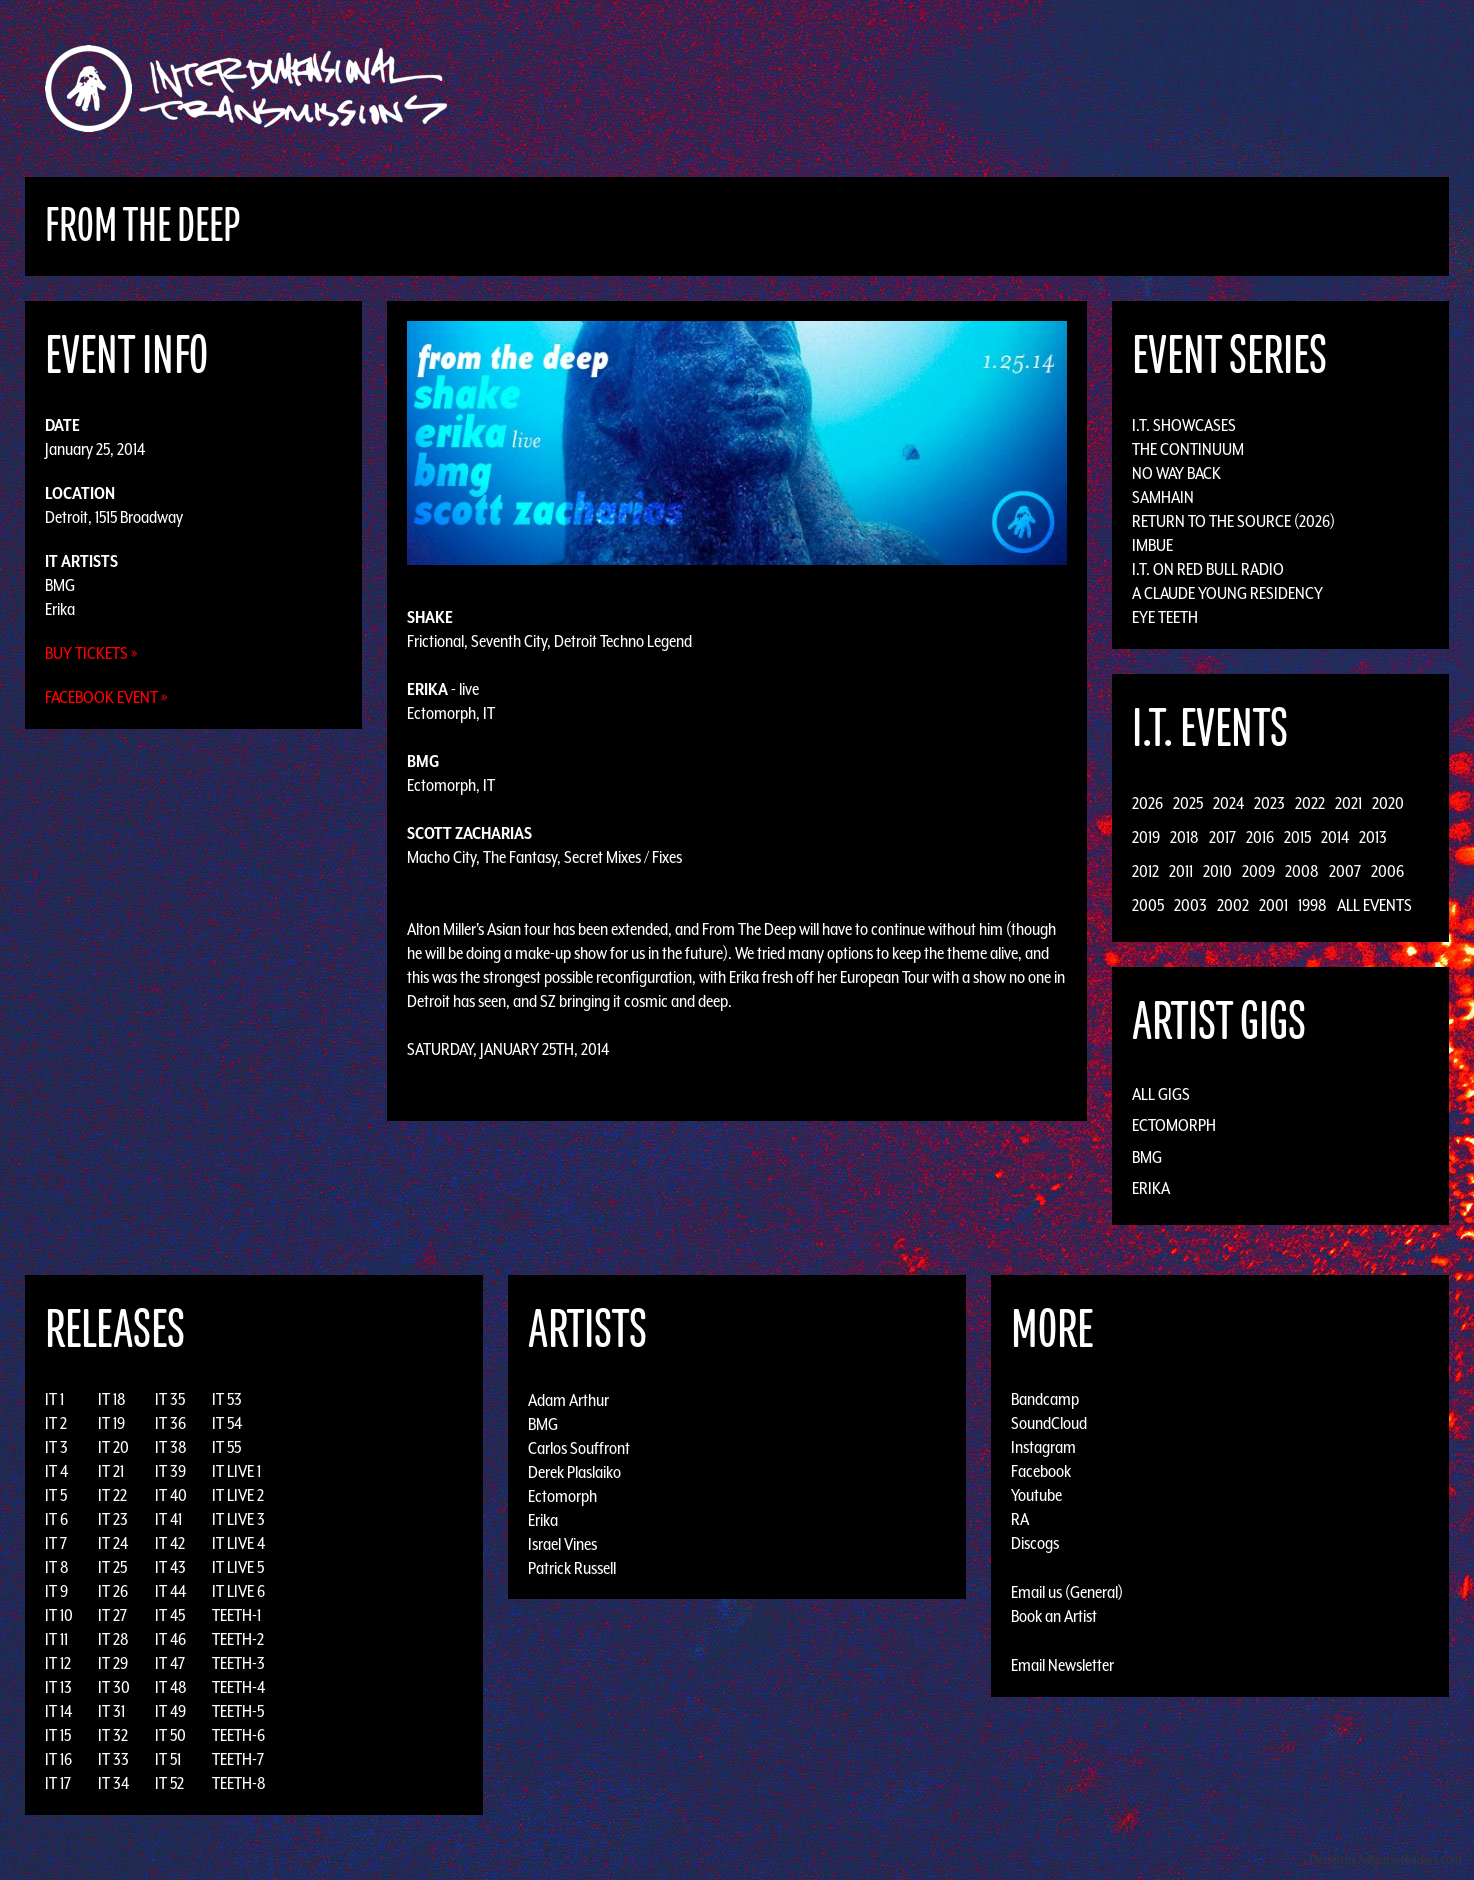  I want to click on IT 31, so click(111, 1711).